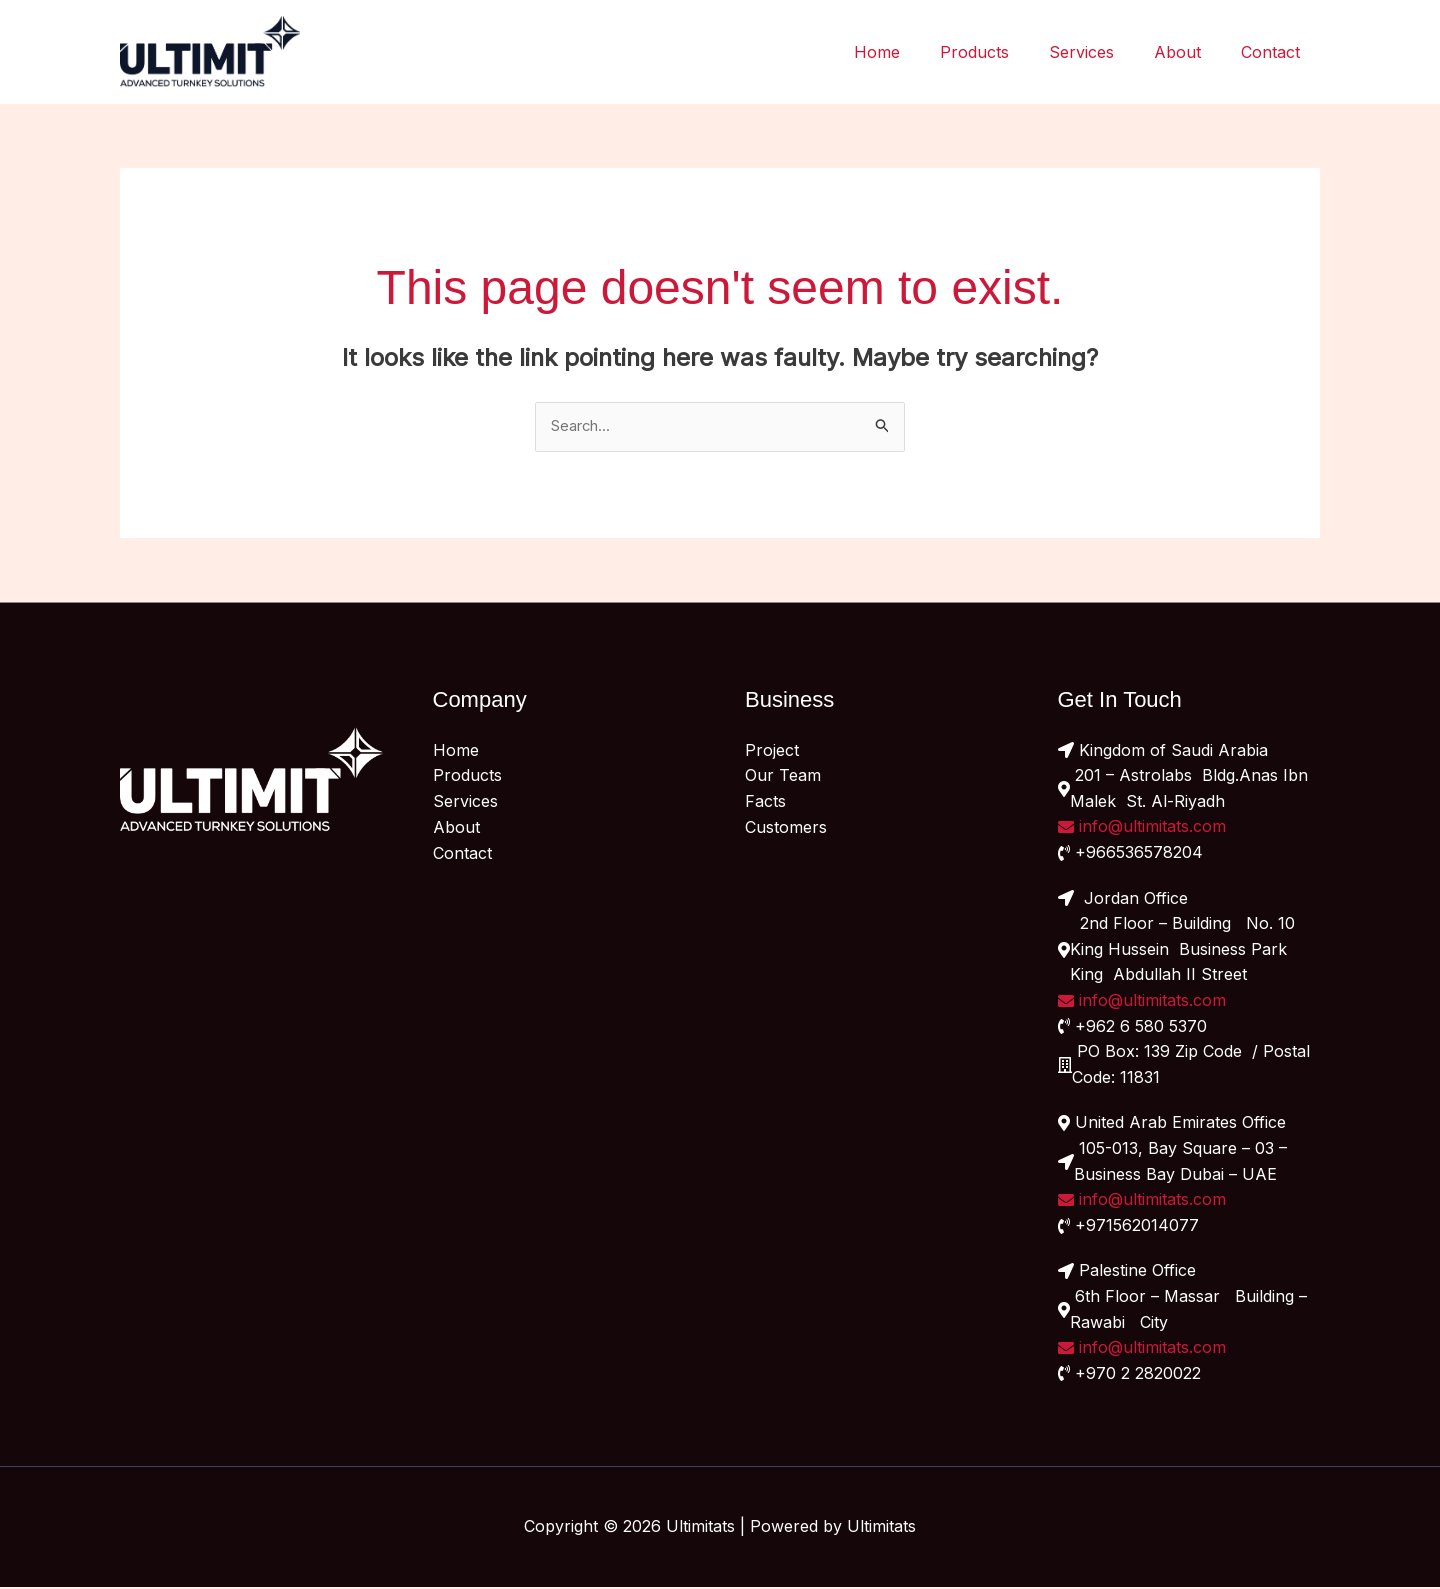 This screenshot has height=1589, width=1440. Describe the element at coordinates (913, 52) in the screenshot. I see `Home` at that location.